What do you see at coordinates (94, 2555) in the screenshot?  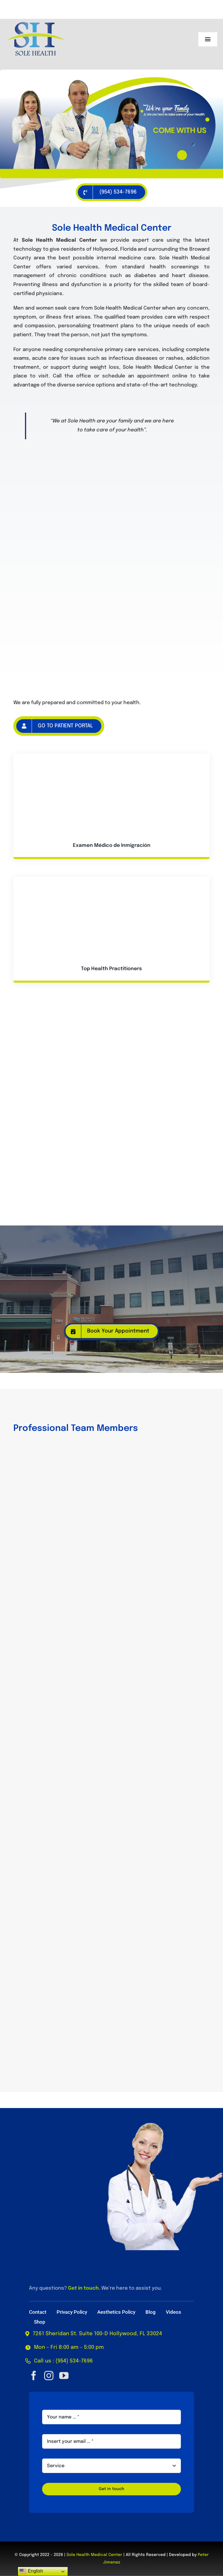 I see `Sole Health Medical Center` at bounding box center [94, 2555].